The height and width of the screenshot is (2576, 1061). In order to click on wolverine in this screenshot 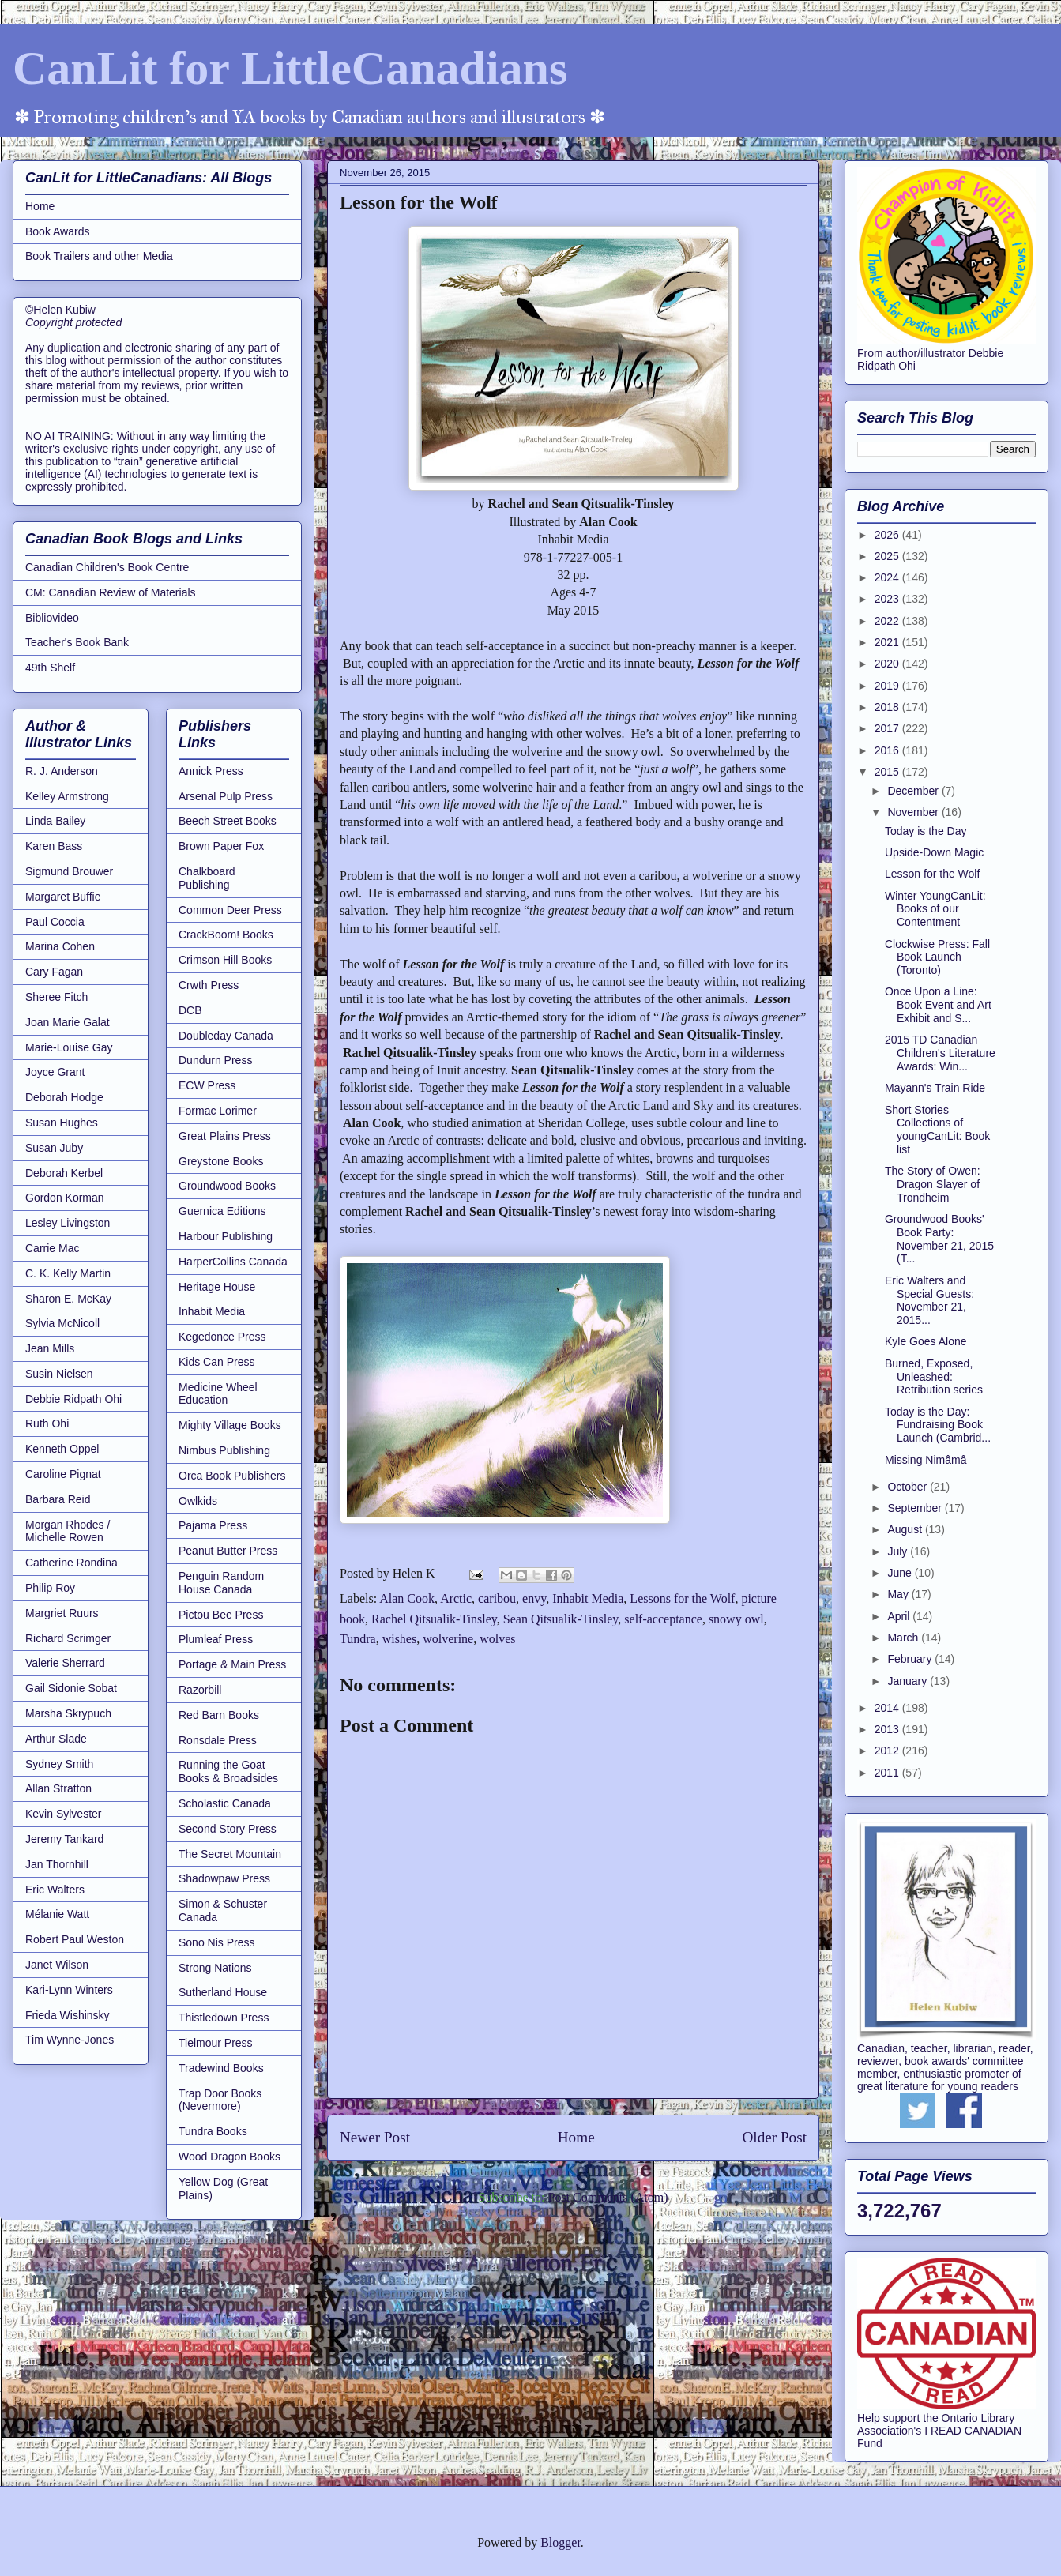, I will do `click(448, 1638)`.